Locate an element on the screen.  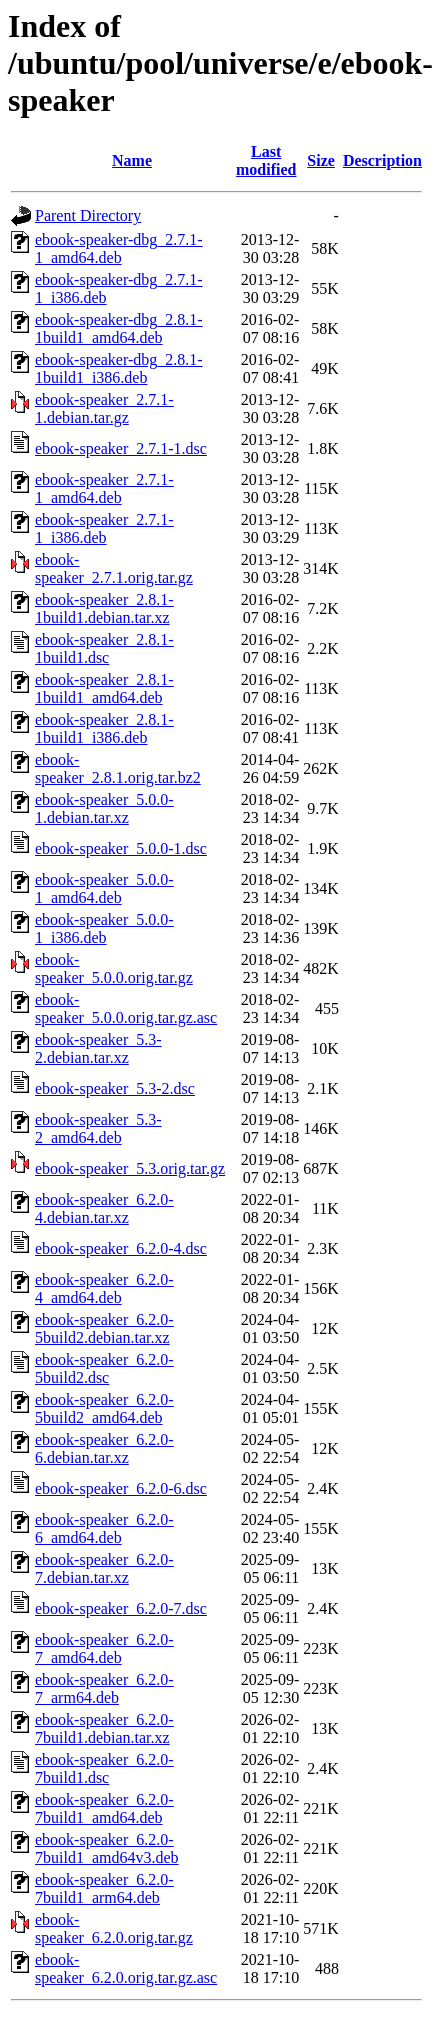
Parent Directory is located at coordinates (88, 215).